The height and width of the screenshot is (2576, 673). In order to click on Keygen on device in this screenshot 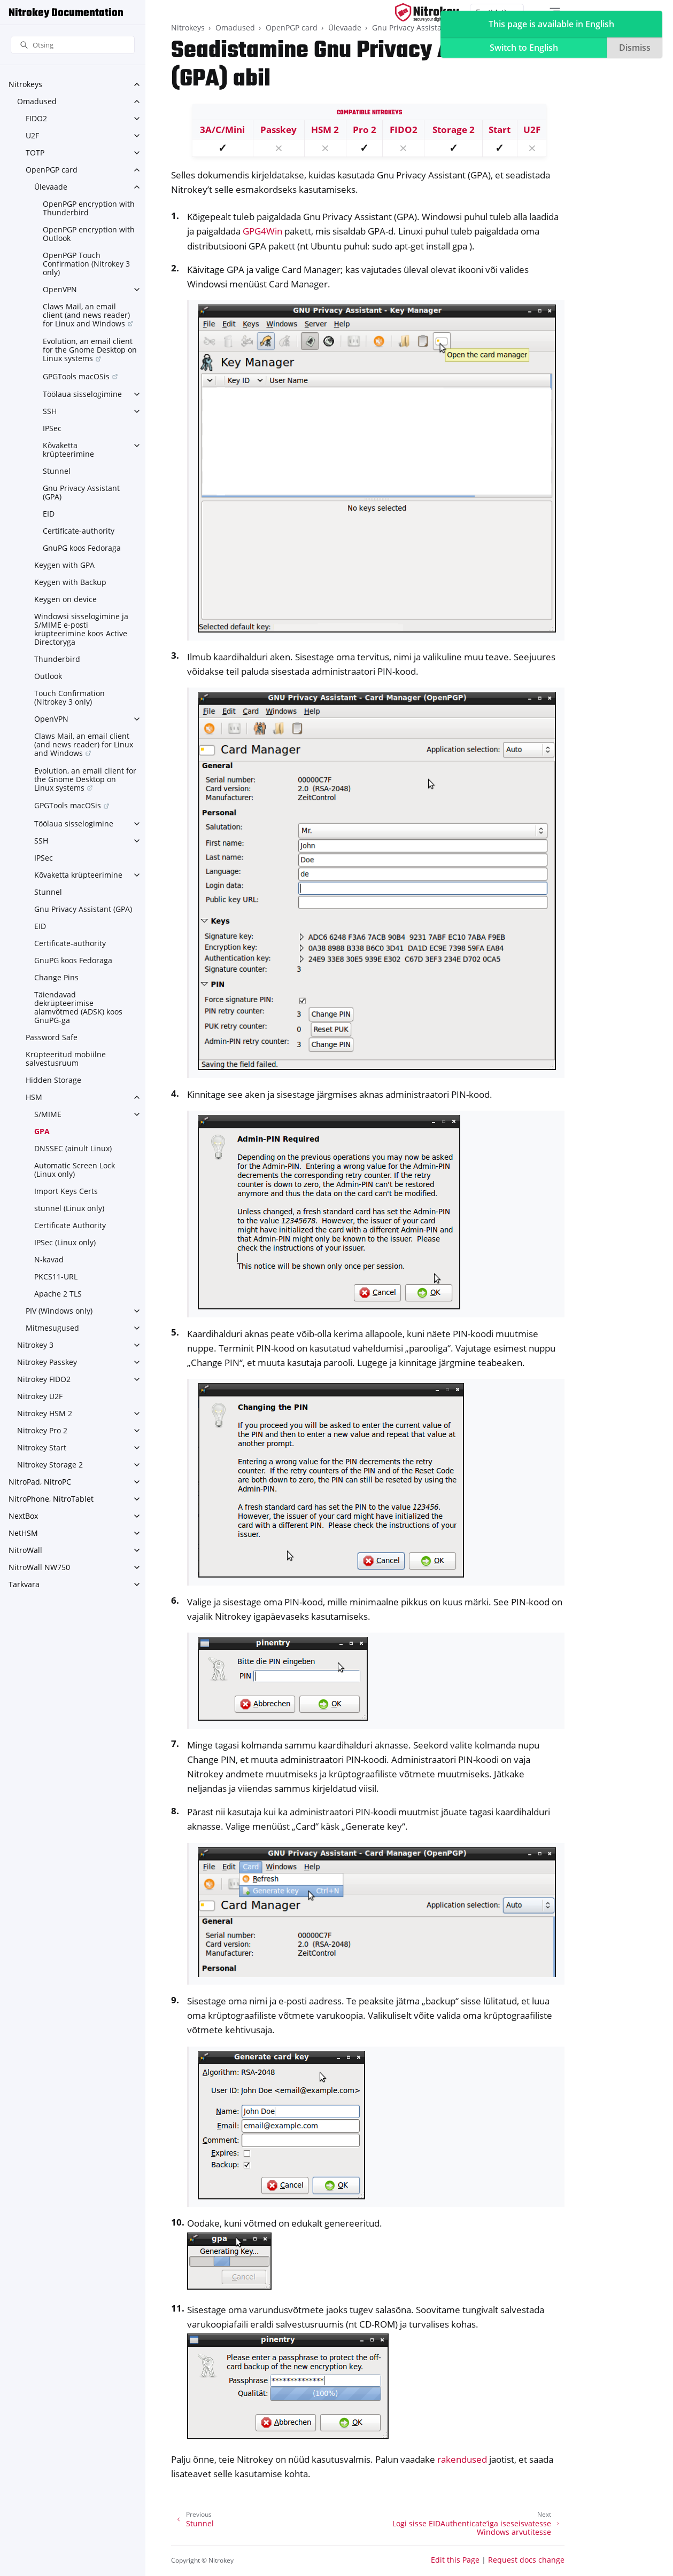, I will do `click(65, 599)`.